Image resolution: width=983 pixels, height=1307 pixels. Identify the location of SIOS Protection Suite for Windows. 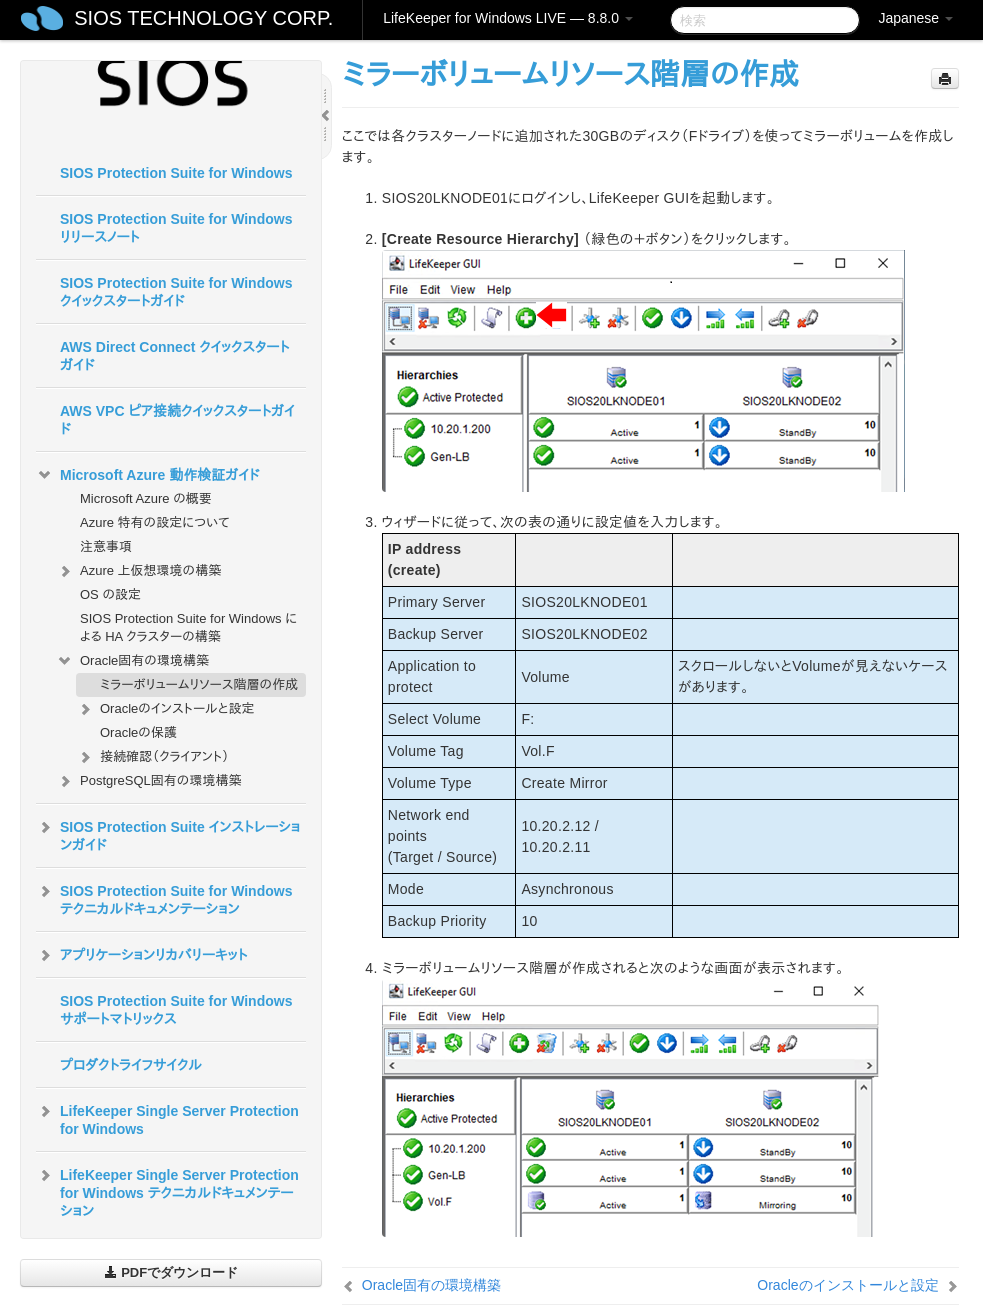
(176, 173).